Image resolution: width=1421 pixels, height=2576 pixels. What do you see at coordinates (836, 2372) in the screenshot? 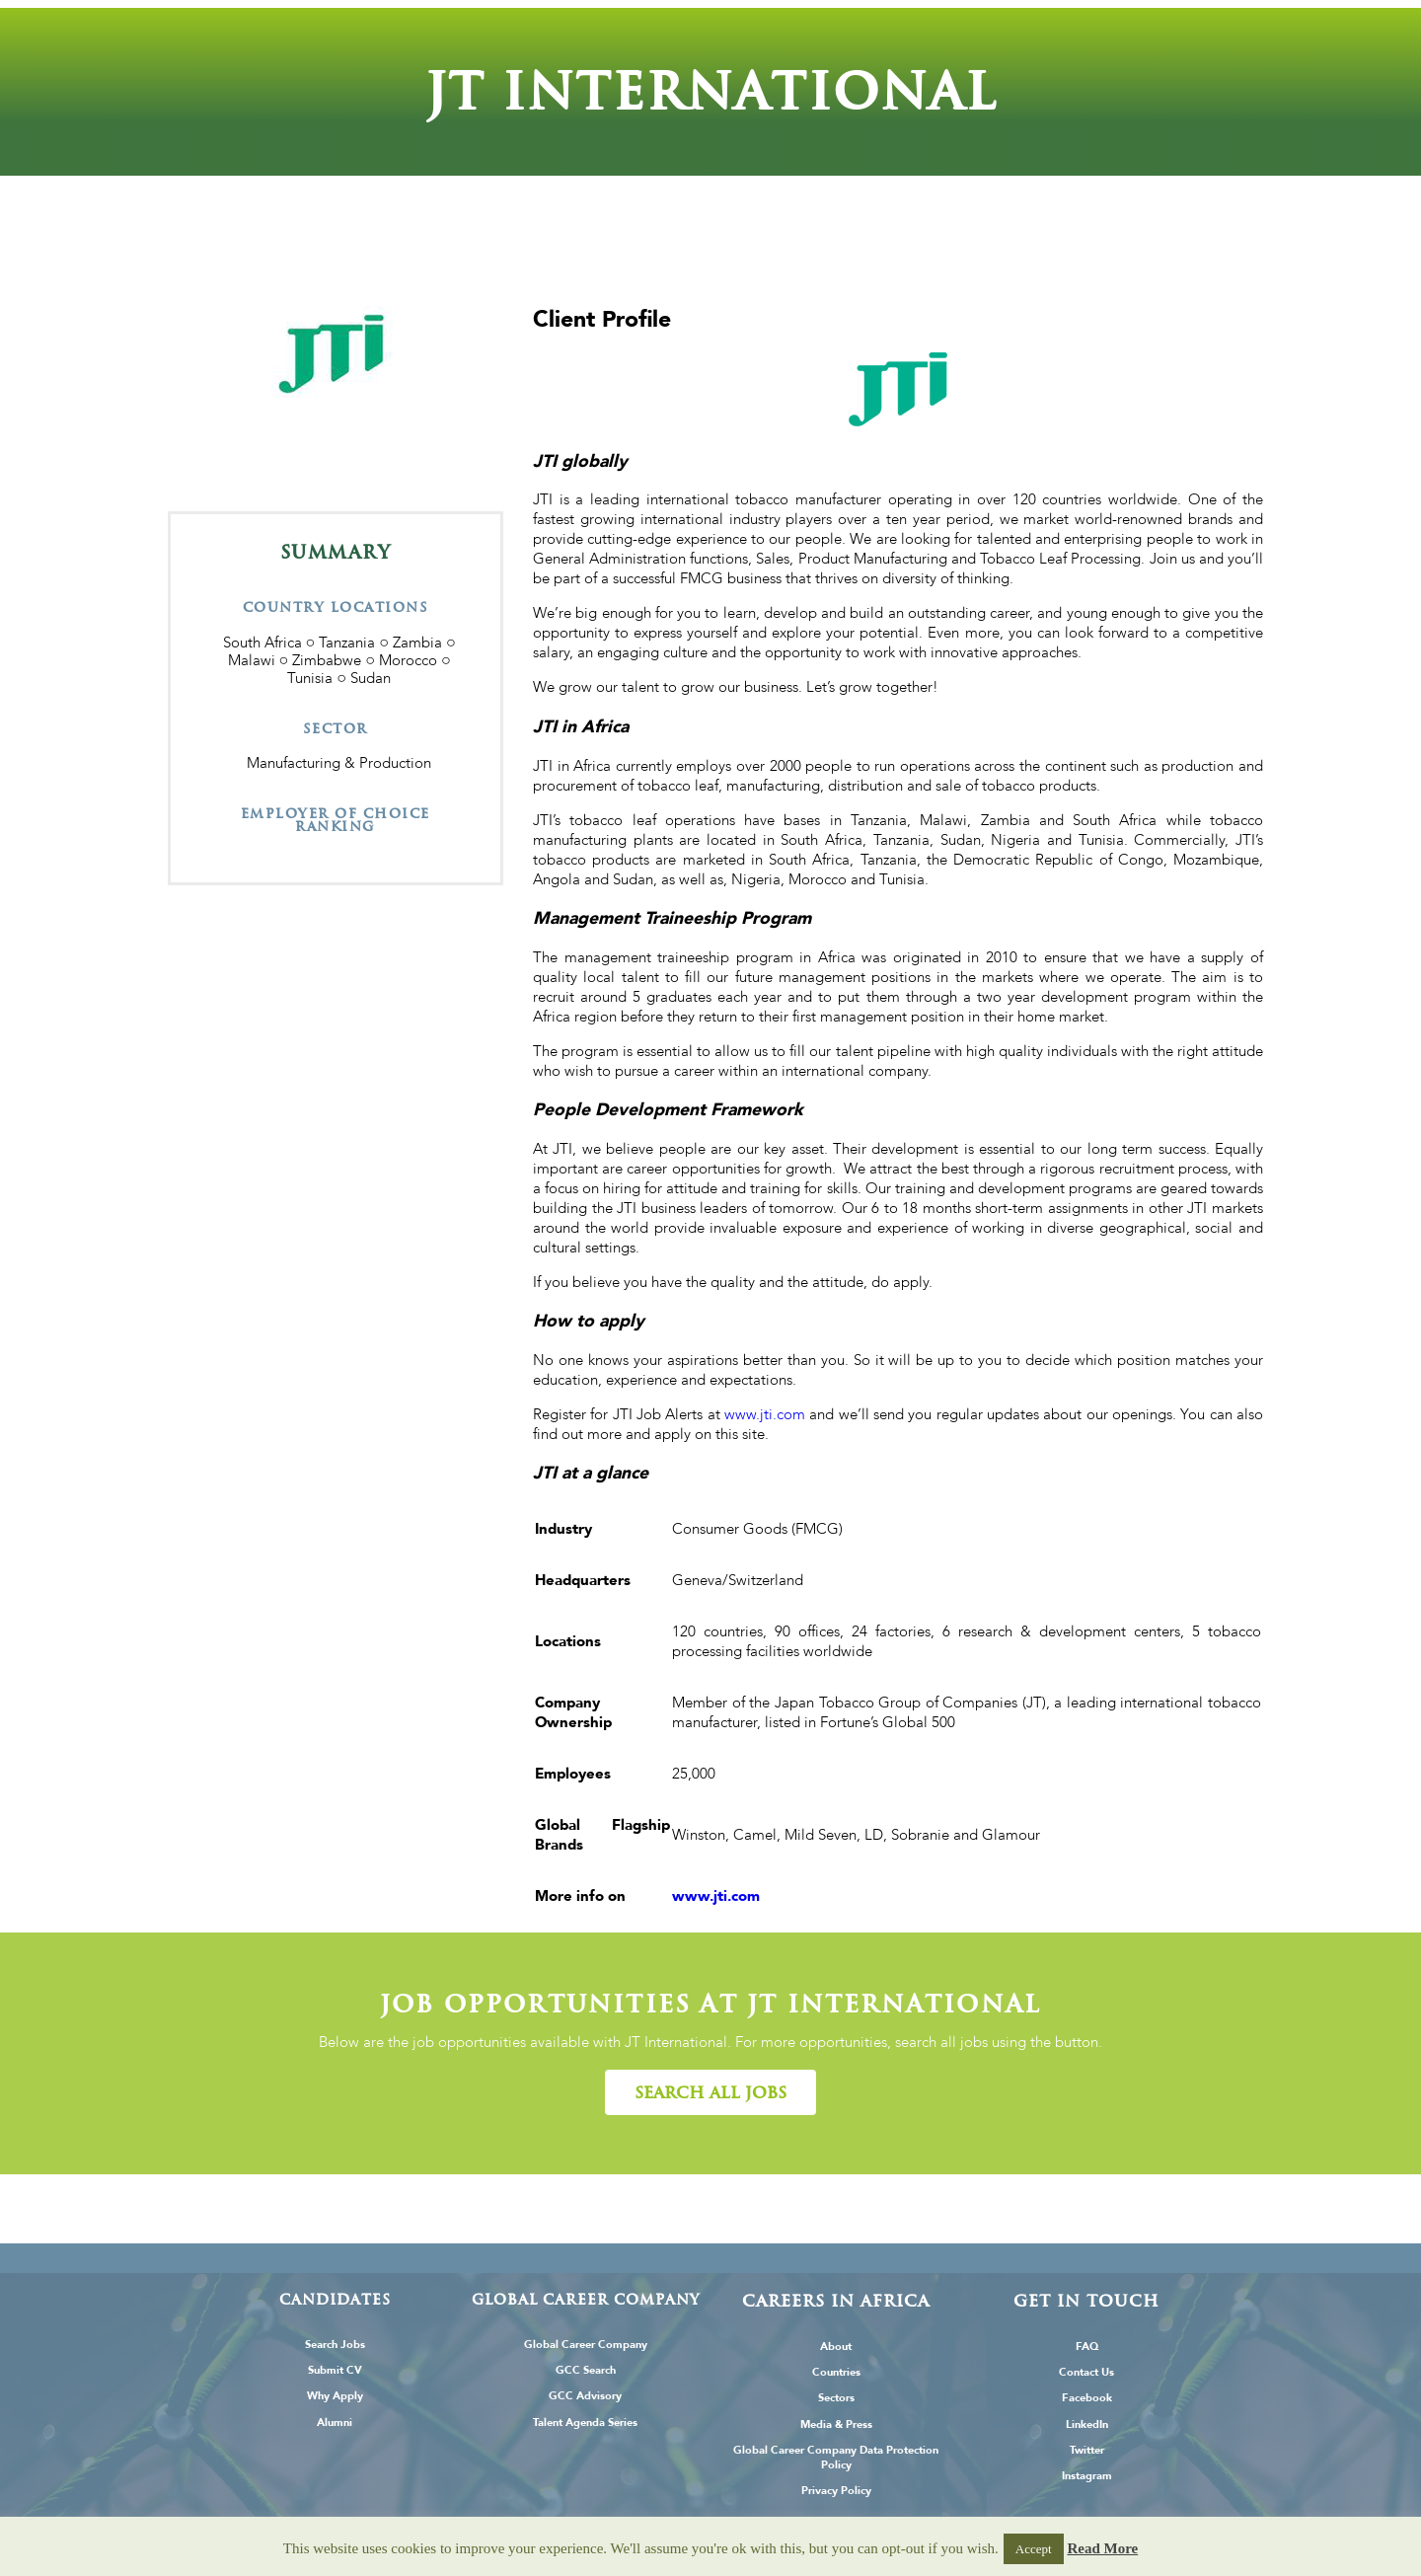
I see `Countries` at bounding box center [836, 2372].